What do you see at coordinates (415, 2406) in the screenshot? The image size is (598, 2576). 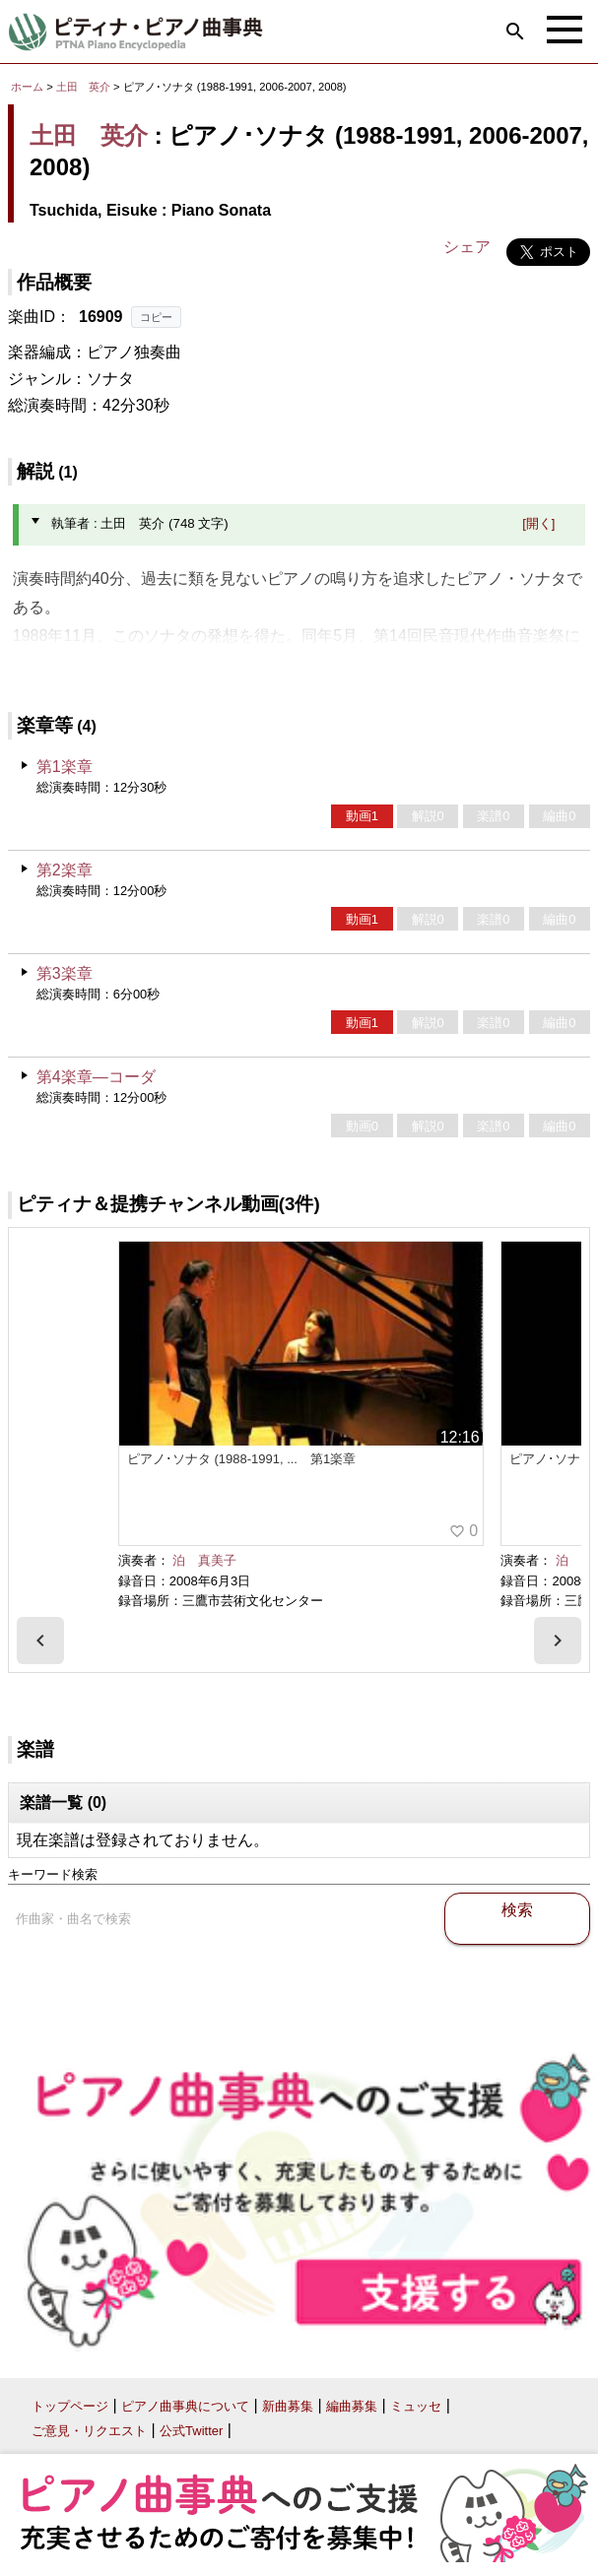 I see `ミュッセ` at bounding box center [415, 2406].